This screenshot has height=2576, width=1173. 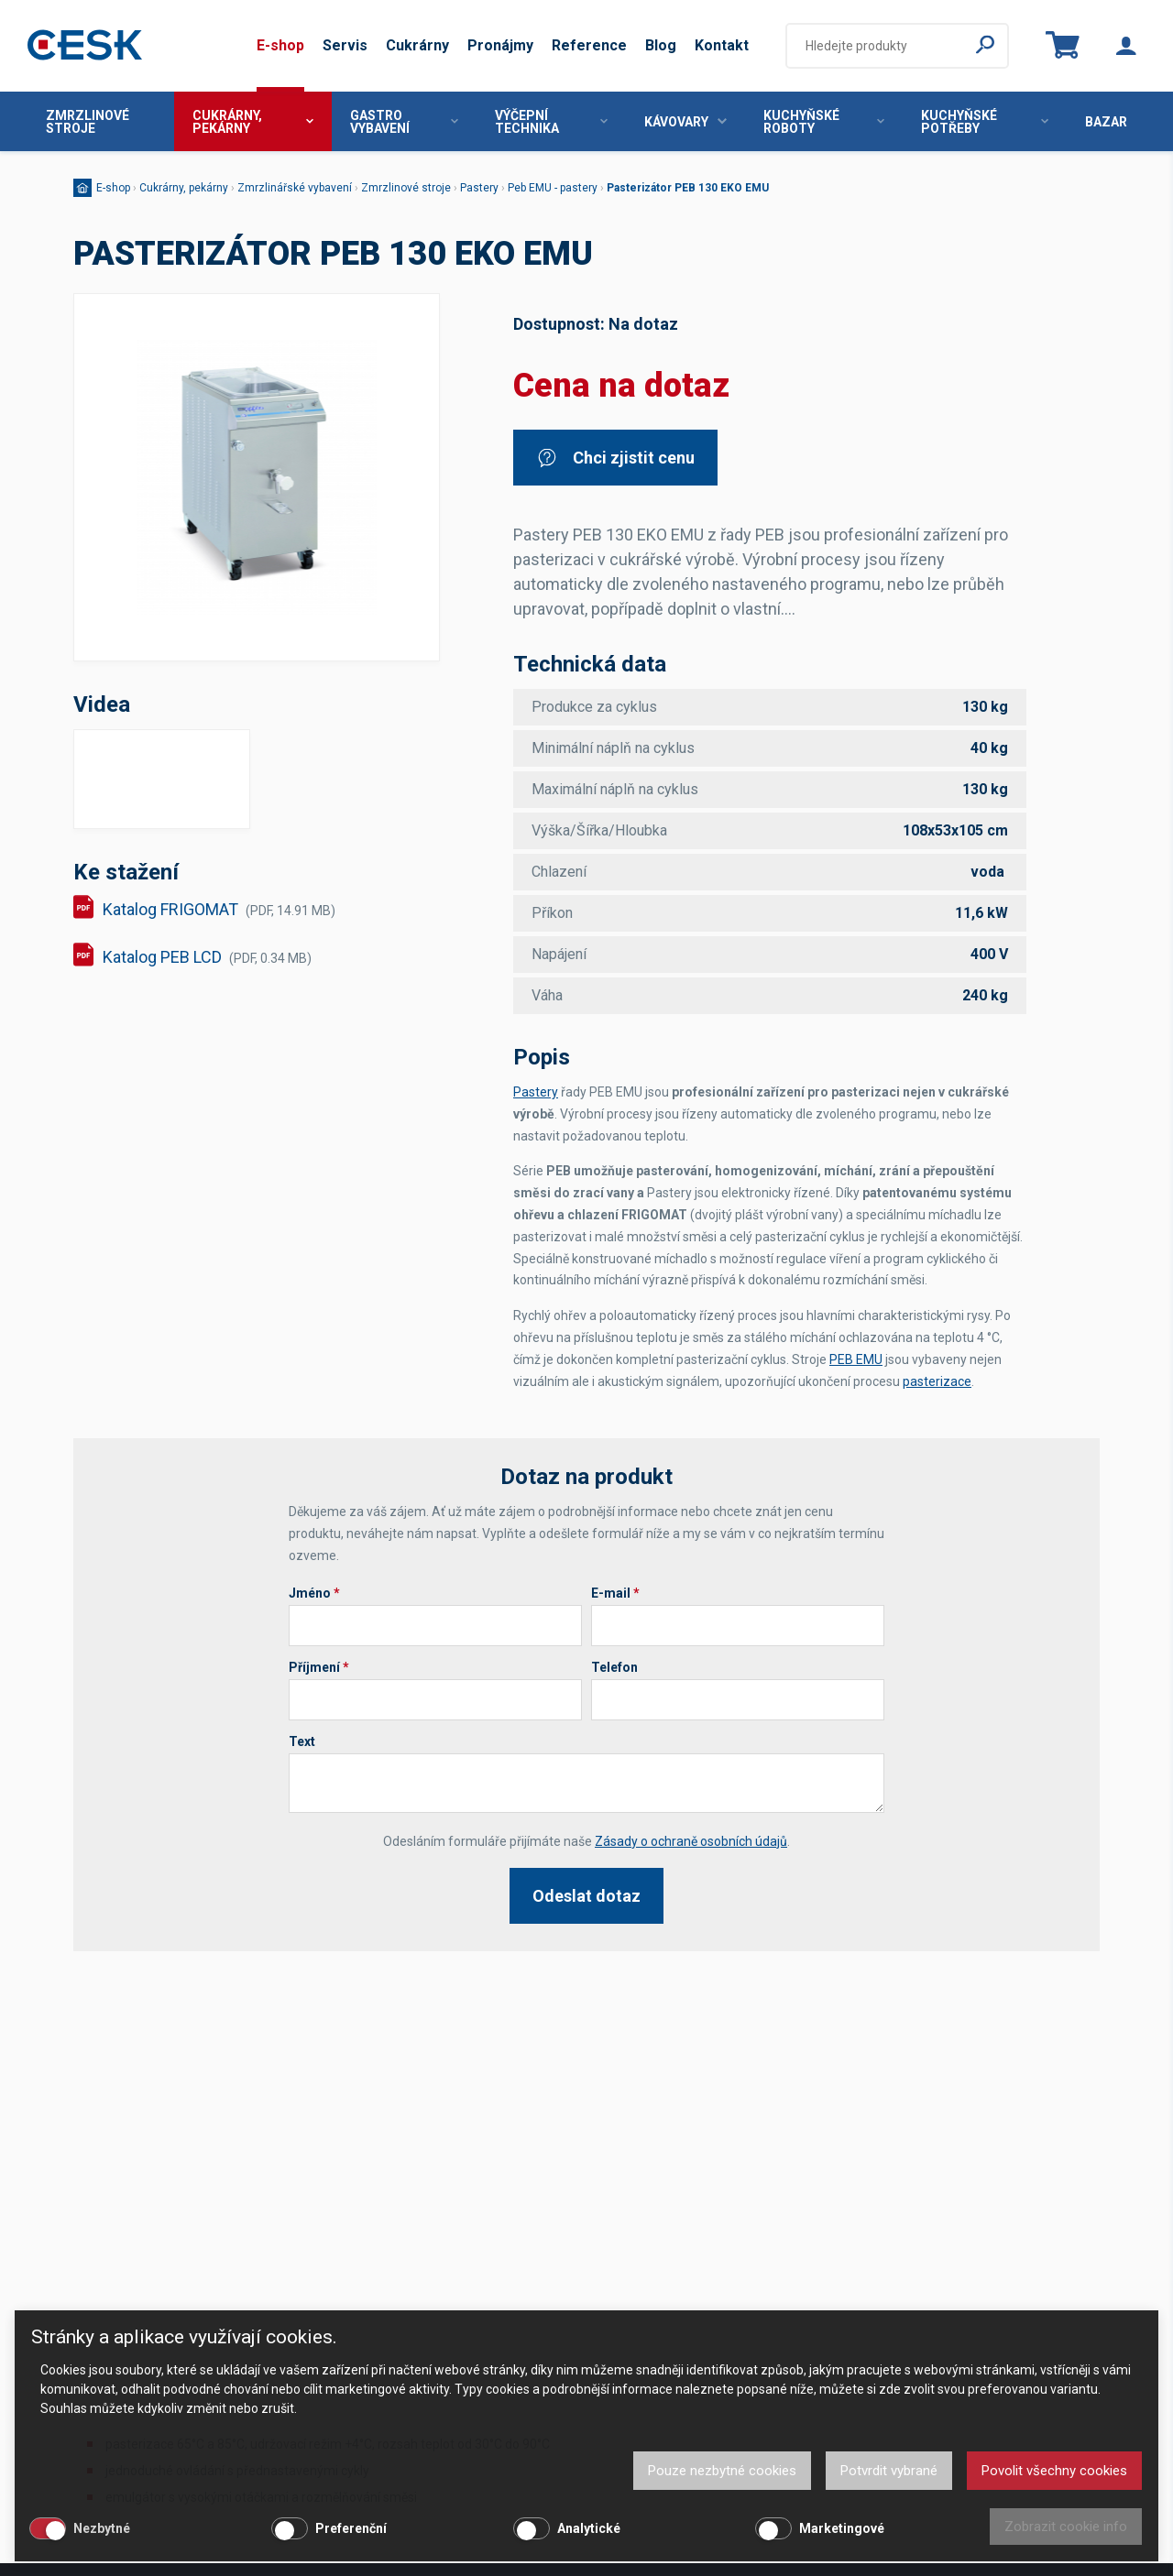 I want to click on PEB EMU, so click(x=855, y=1359).